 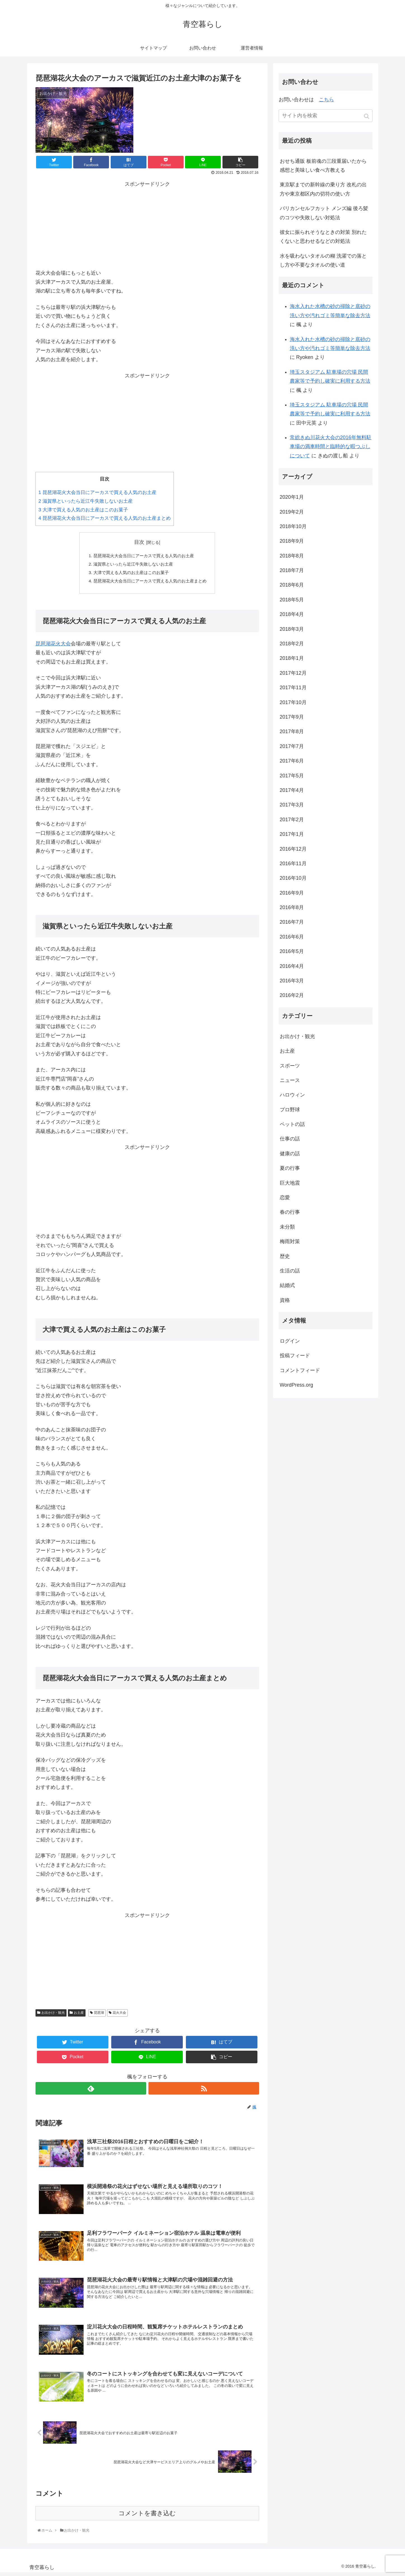 What do you see at coordinates (292, 731) in the screenshot?
I see `2017年8月` at bounding box center [292, 731].